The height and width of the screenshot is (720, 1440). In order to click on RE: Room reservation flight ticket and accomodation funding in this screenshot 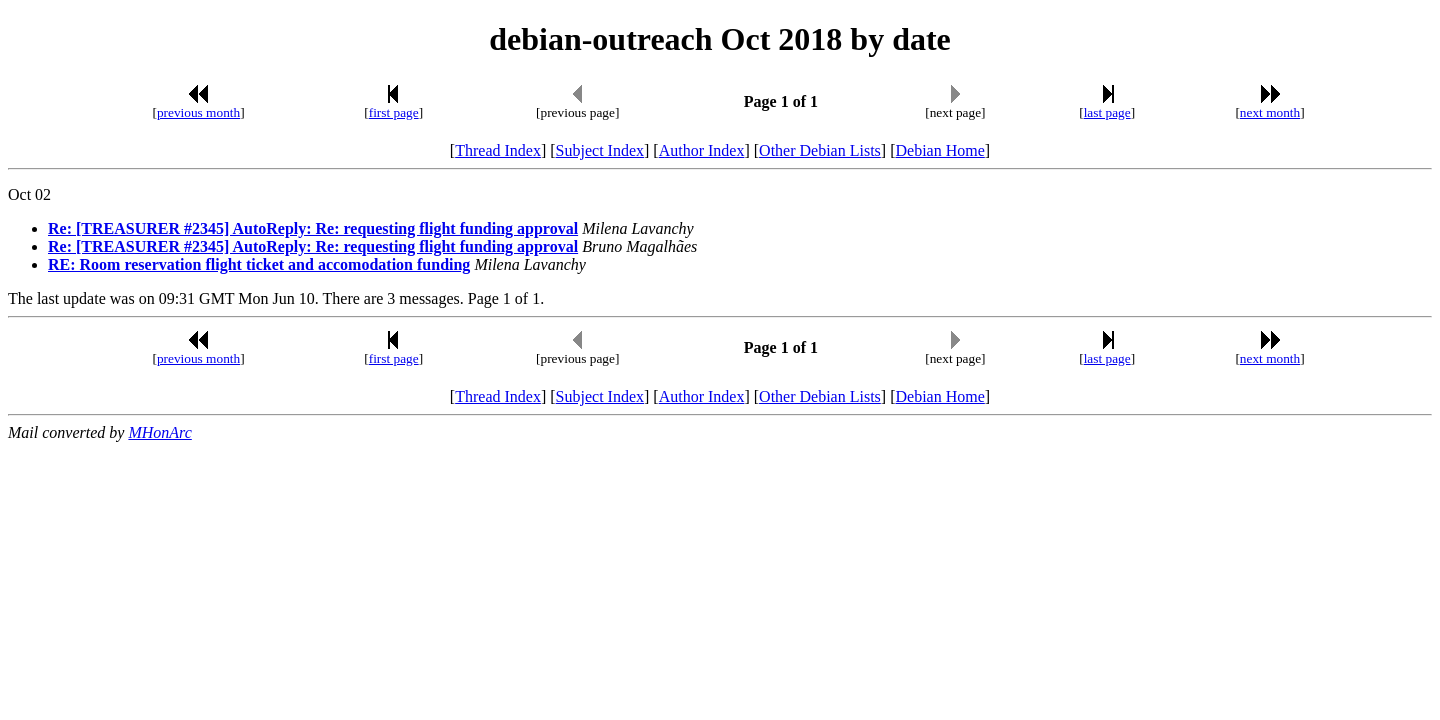, I will do `click(259, 264)`.